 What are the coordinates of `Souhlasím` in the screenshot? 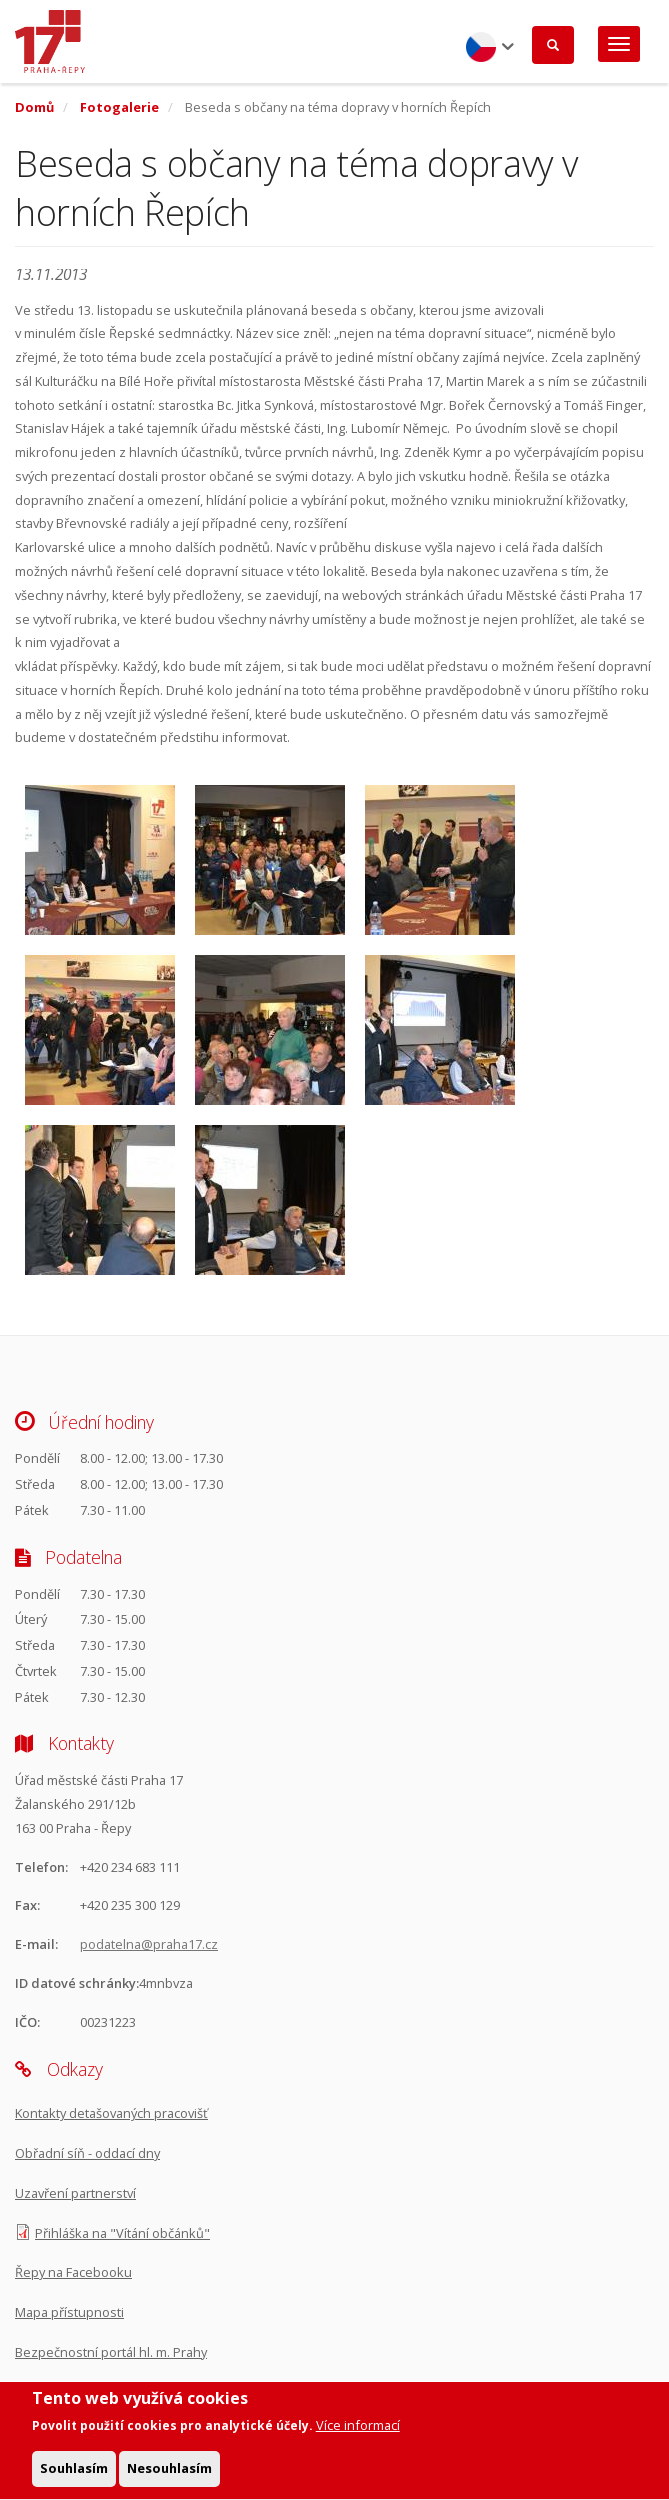 It's located at (74, 2476).